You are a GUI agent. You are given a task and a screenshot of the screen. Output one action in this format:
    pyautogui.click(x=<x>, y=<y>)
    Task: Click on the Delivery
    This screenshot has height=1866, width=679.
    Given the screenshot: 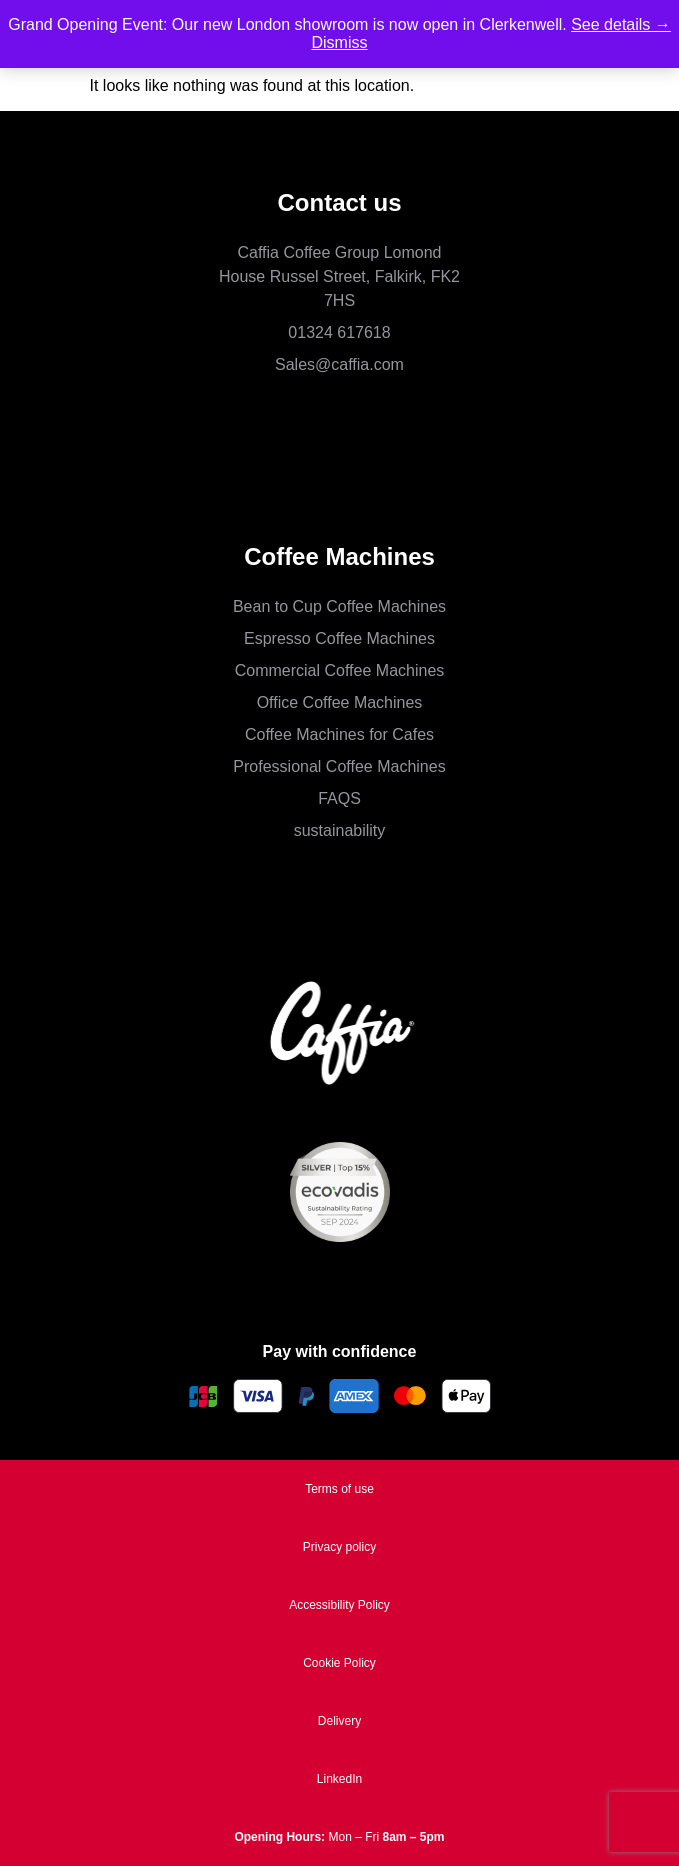 What is the action you would take?
    pyautogui.click(x=339, y=1721)
    